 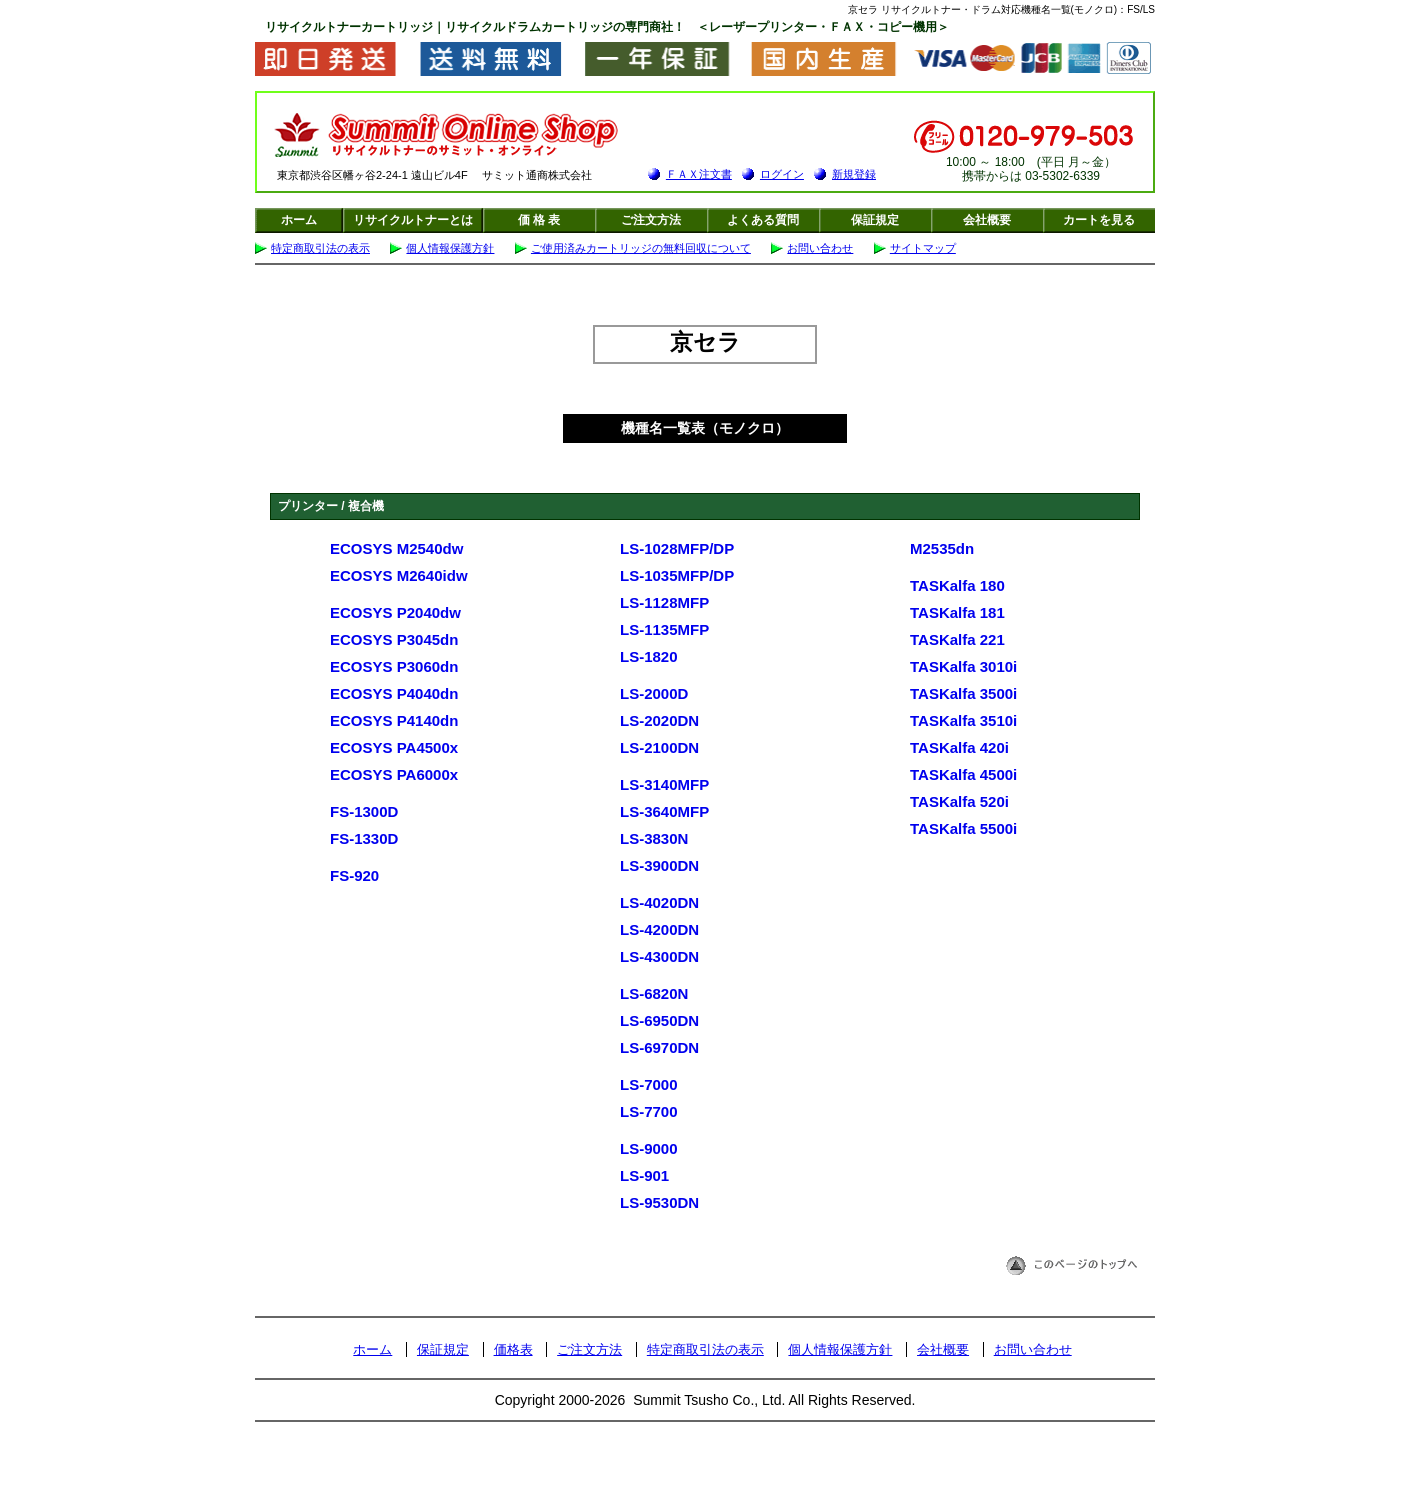 I want to click on ECOSYS PA4500x, so click(x=394, y=747).